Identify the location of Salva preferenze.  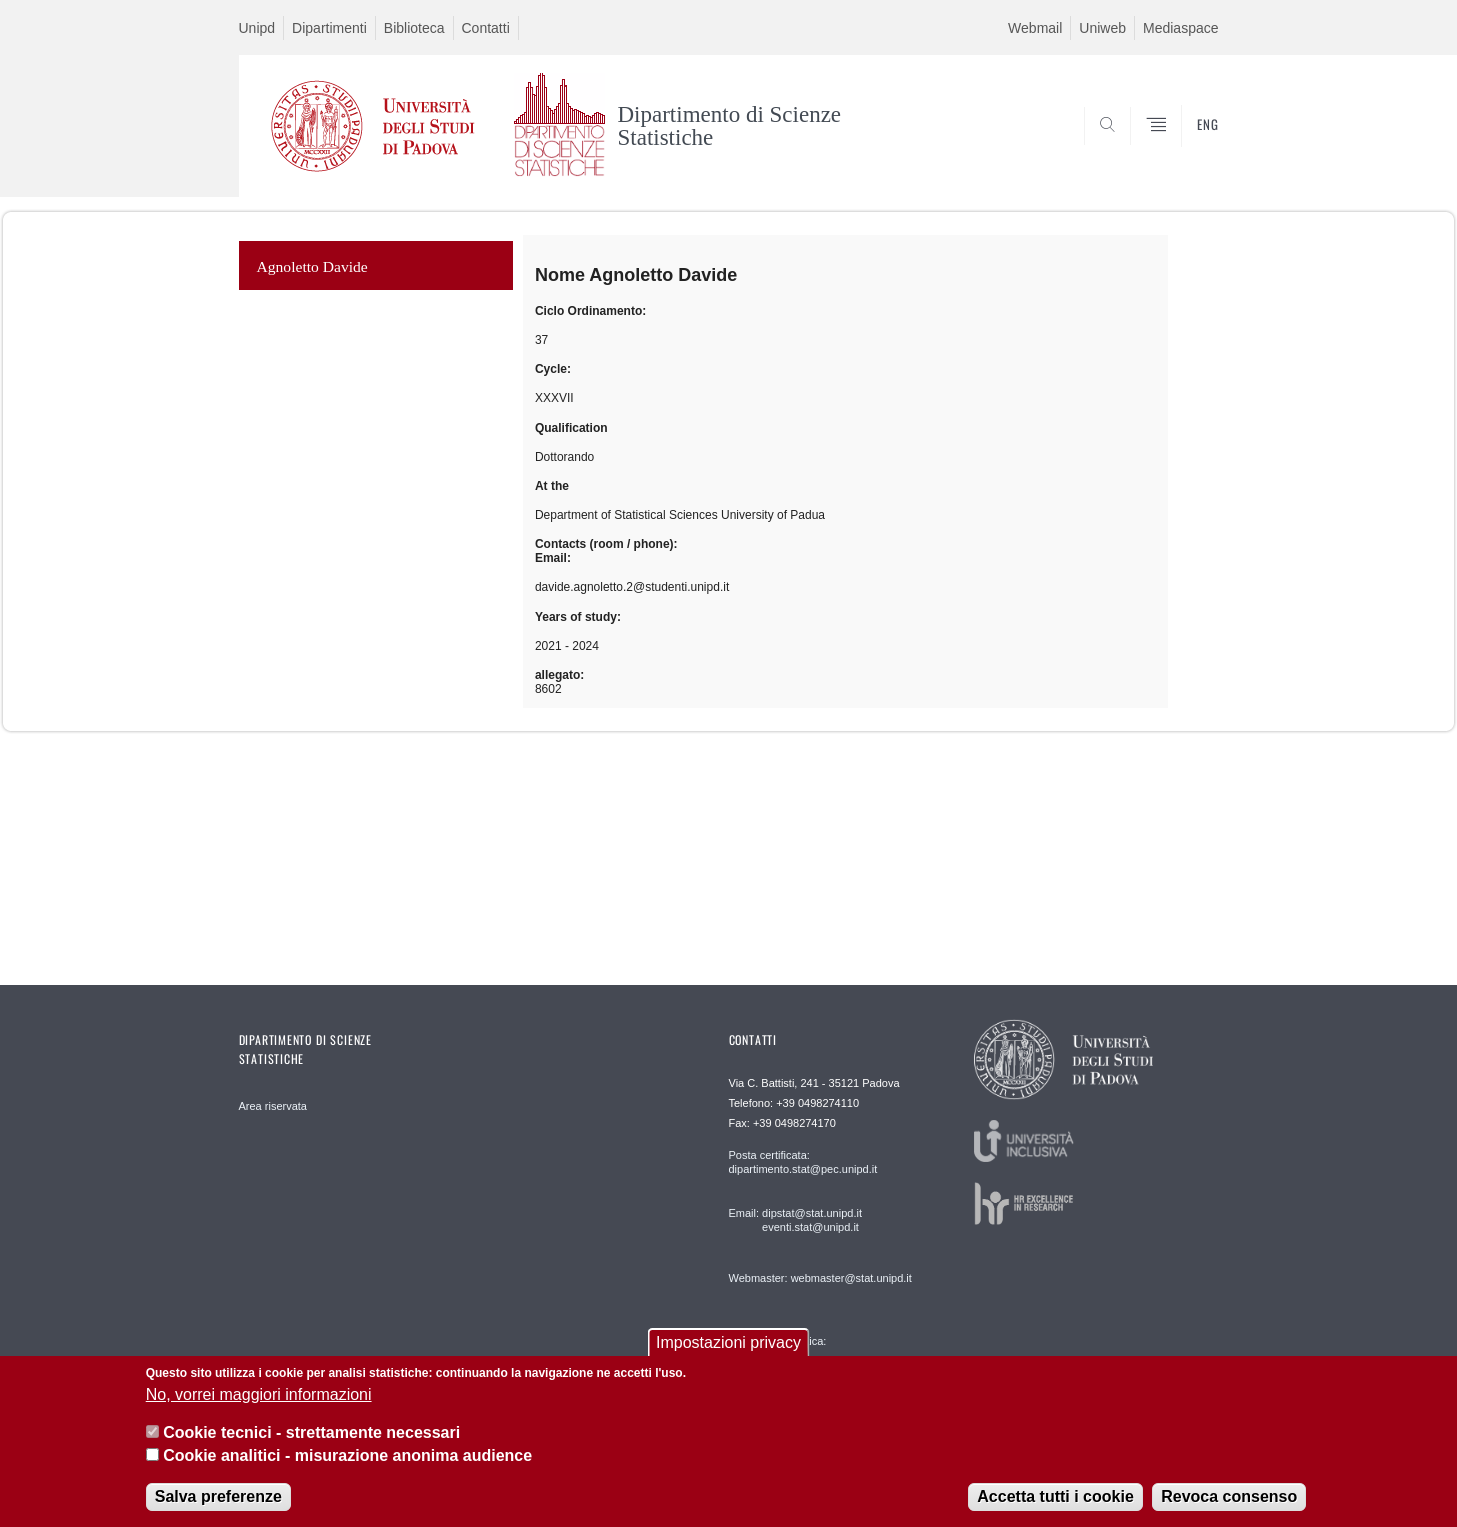
(218, 1496).